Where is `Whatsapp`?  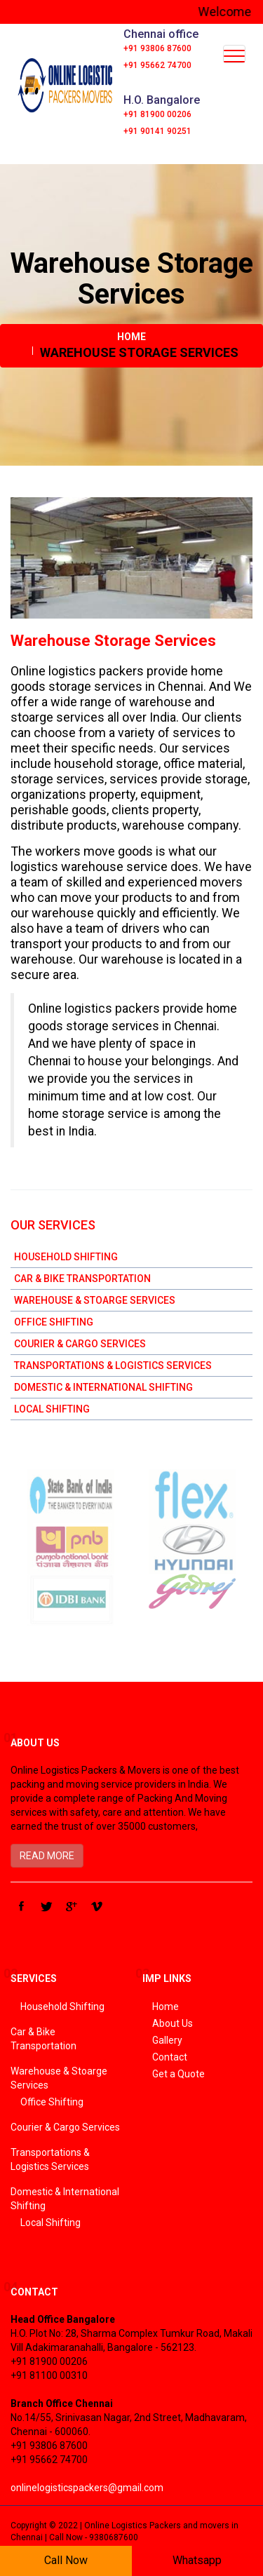 Whatsapp is located at coordinates (197, 2560).